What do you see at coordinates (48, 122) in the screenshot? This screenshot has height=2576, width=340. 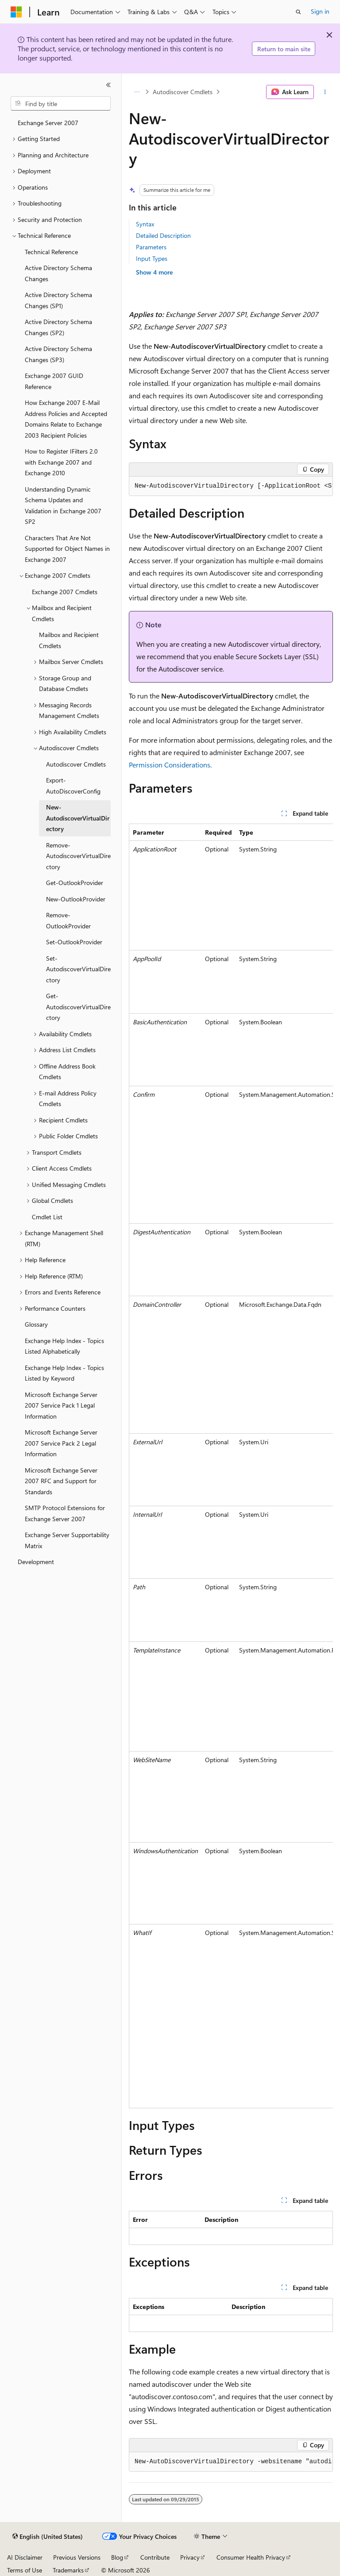 I see `Exchange Server 2007 [treeitem]` at bounding box center [48, 122].